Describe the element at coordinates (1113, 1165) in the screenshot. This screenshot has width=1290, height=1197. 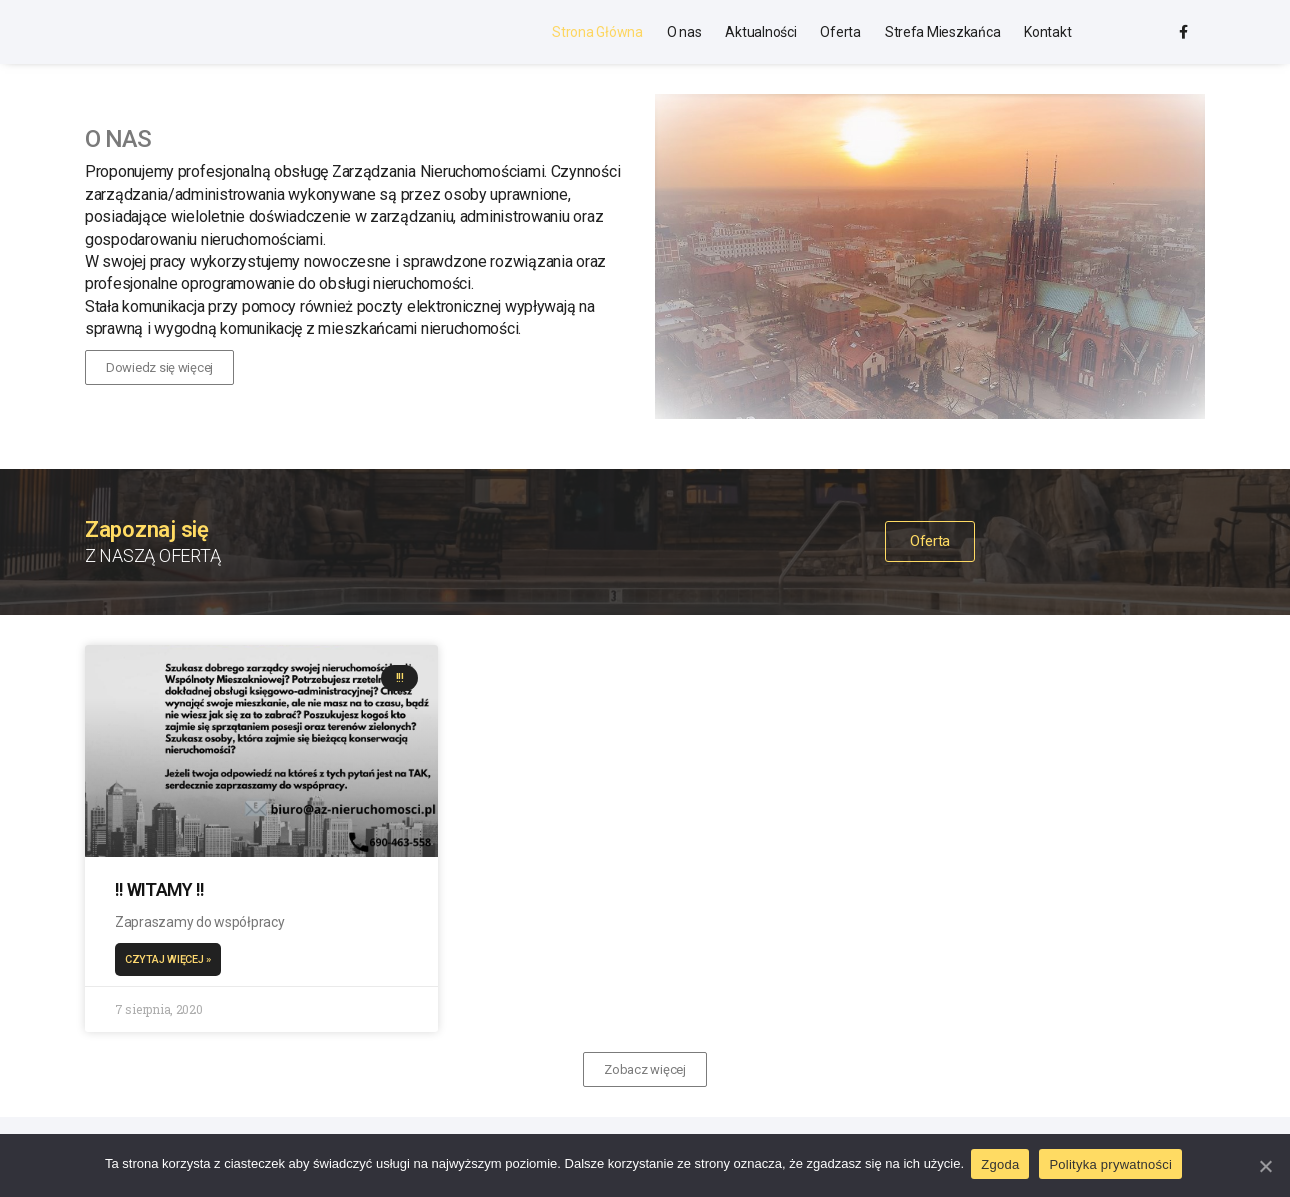
I see `Polityka prywatności` at that location.